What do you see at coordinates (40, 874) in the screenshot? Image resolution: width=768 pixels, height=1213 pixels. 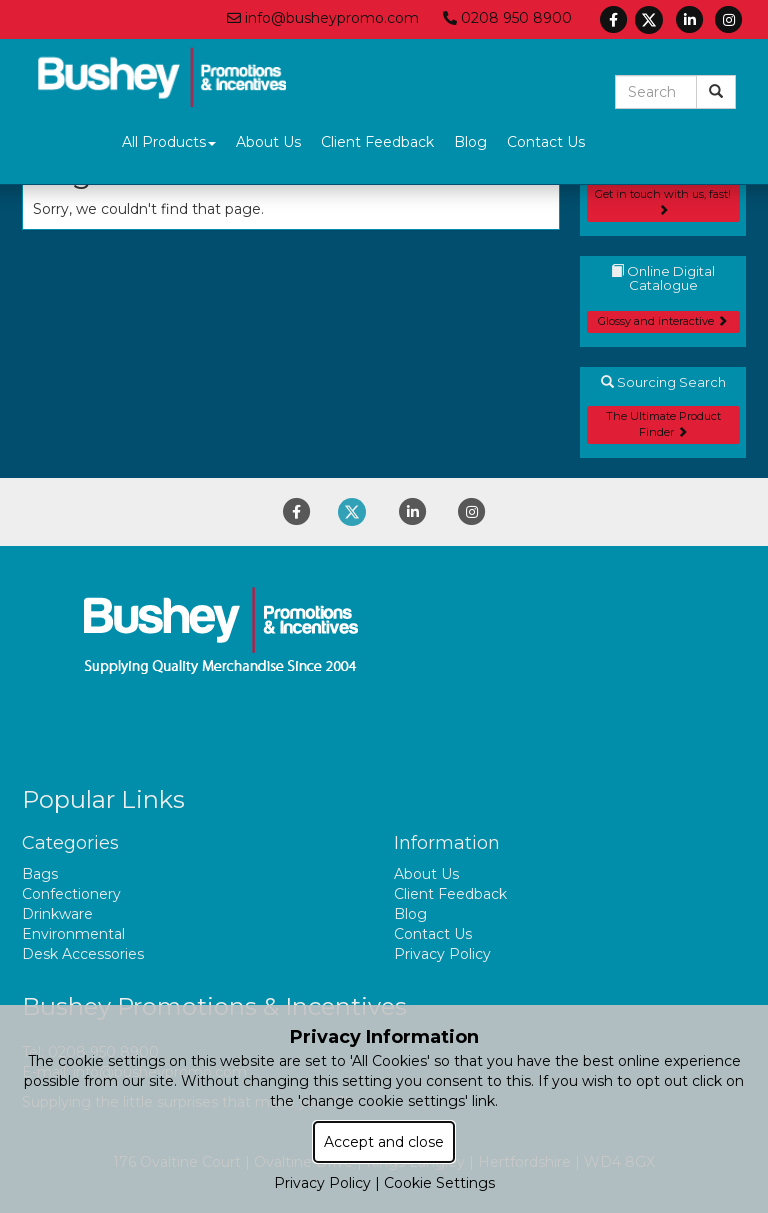 I see `Bags` at bounding box center [40, 874].